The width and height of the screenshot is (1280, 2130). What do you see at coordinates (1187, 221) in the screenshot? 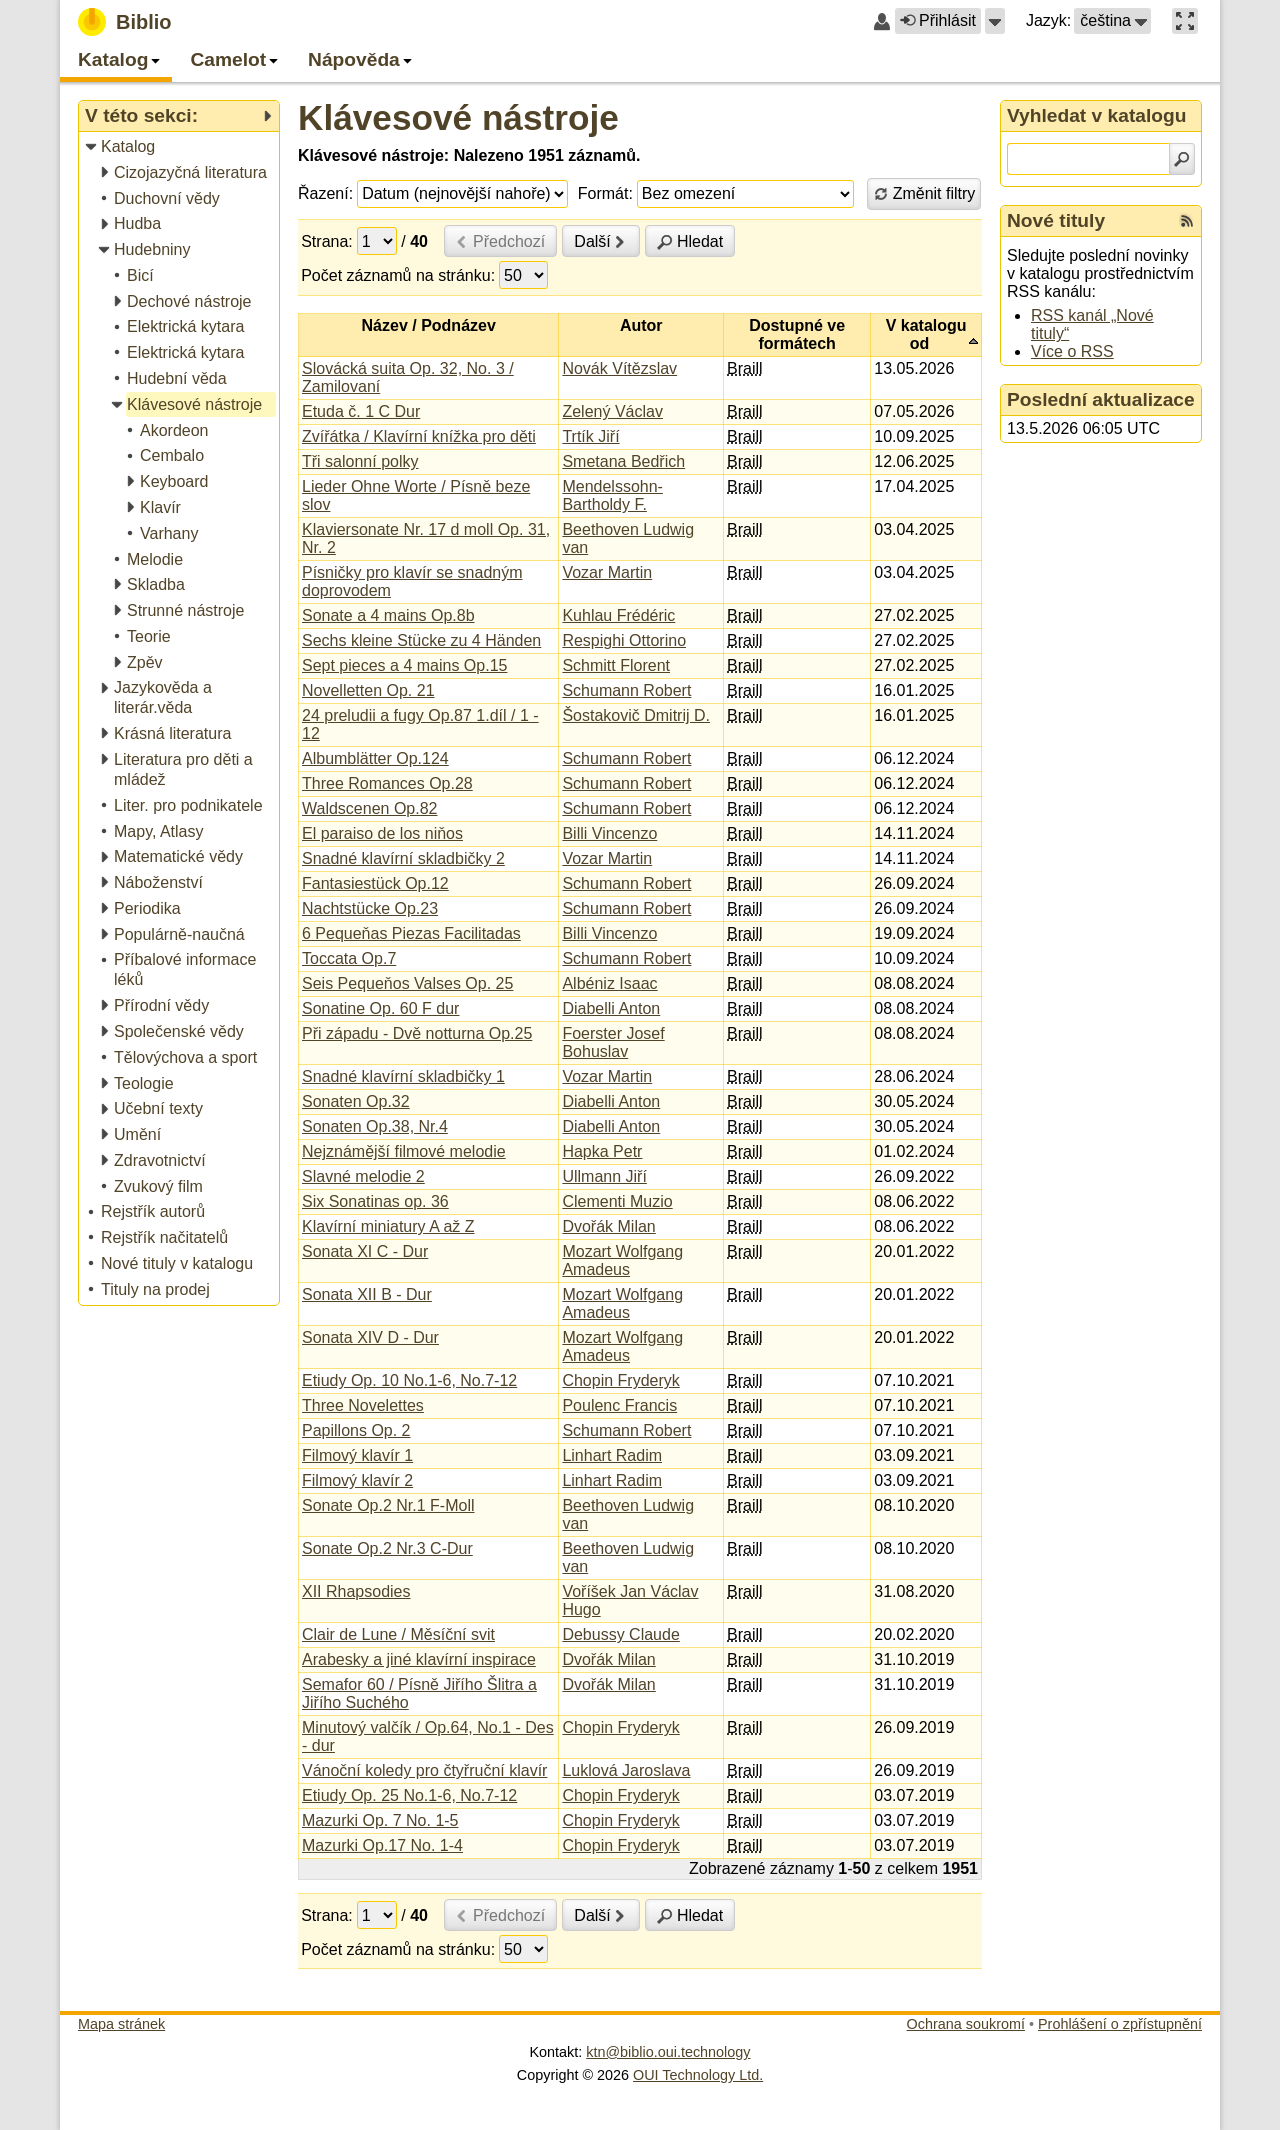
I see `[RSS kanál %s Nové tituly]` at bounding box center [1187, 221].